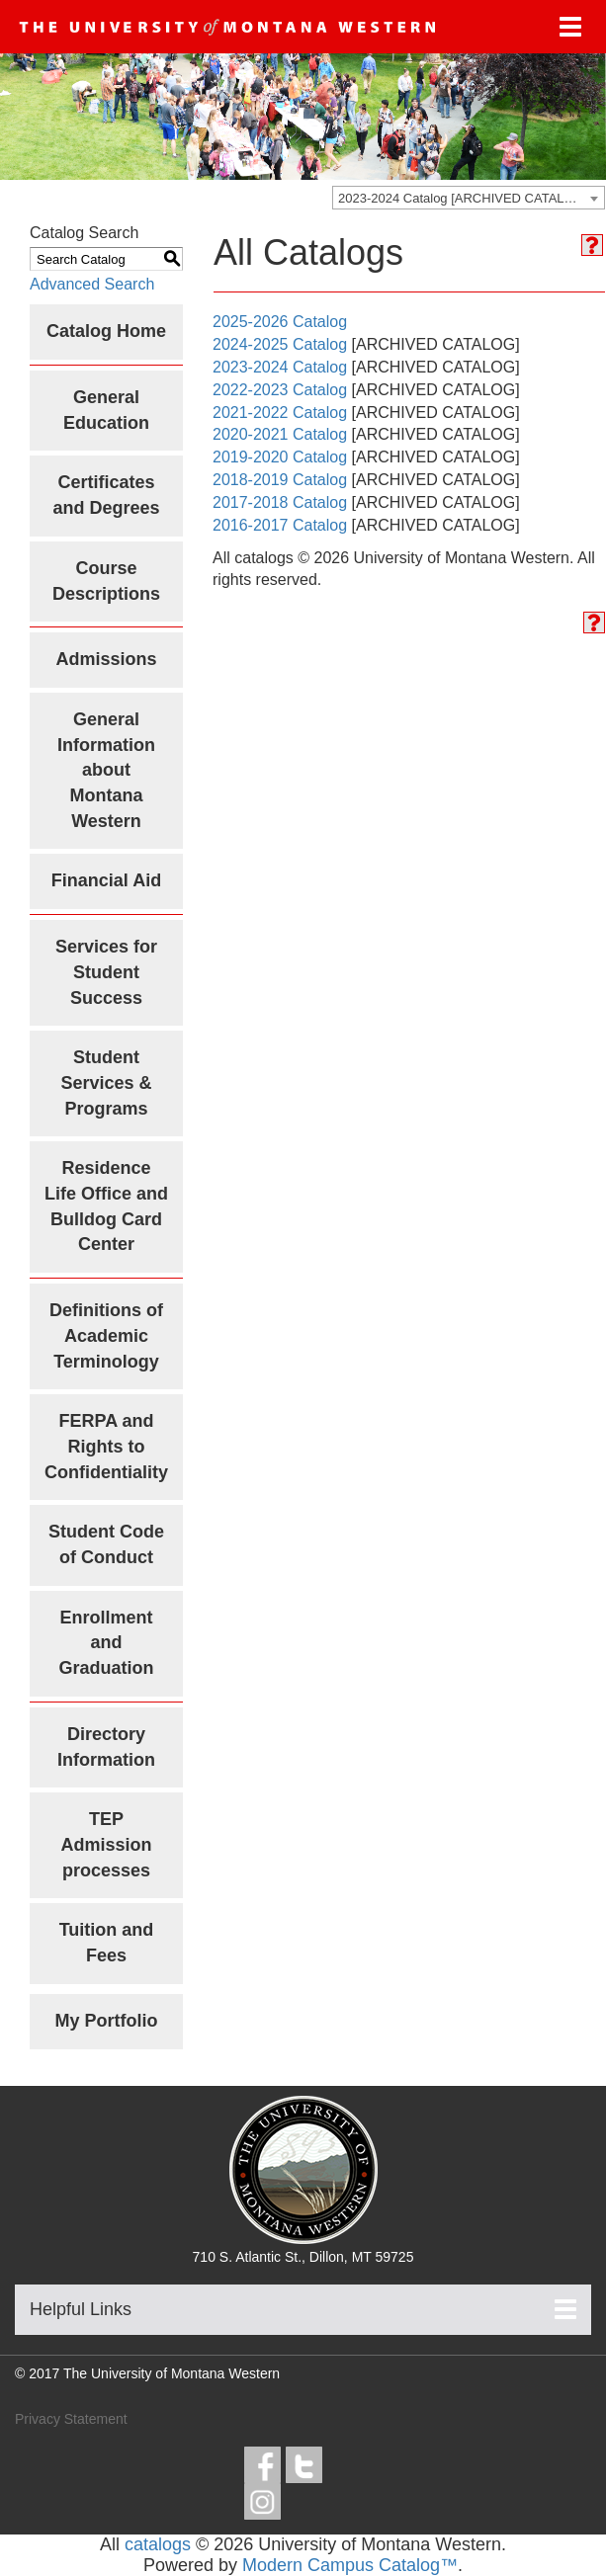 The image size is (606, 2576). Describe the element at coordinates (92, 284) in the screenshot. I see `Advanced Search` at that location.